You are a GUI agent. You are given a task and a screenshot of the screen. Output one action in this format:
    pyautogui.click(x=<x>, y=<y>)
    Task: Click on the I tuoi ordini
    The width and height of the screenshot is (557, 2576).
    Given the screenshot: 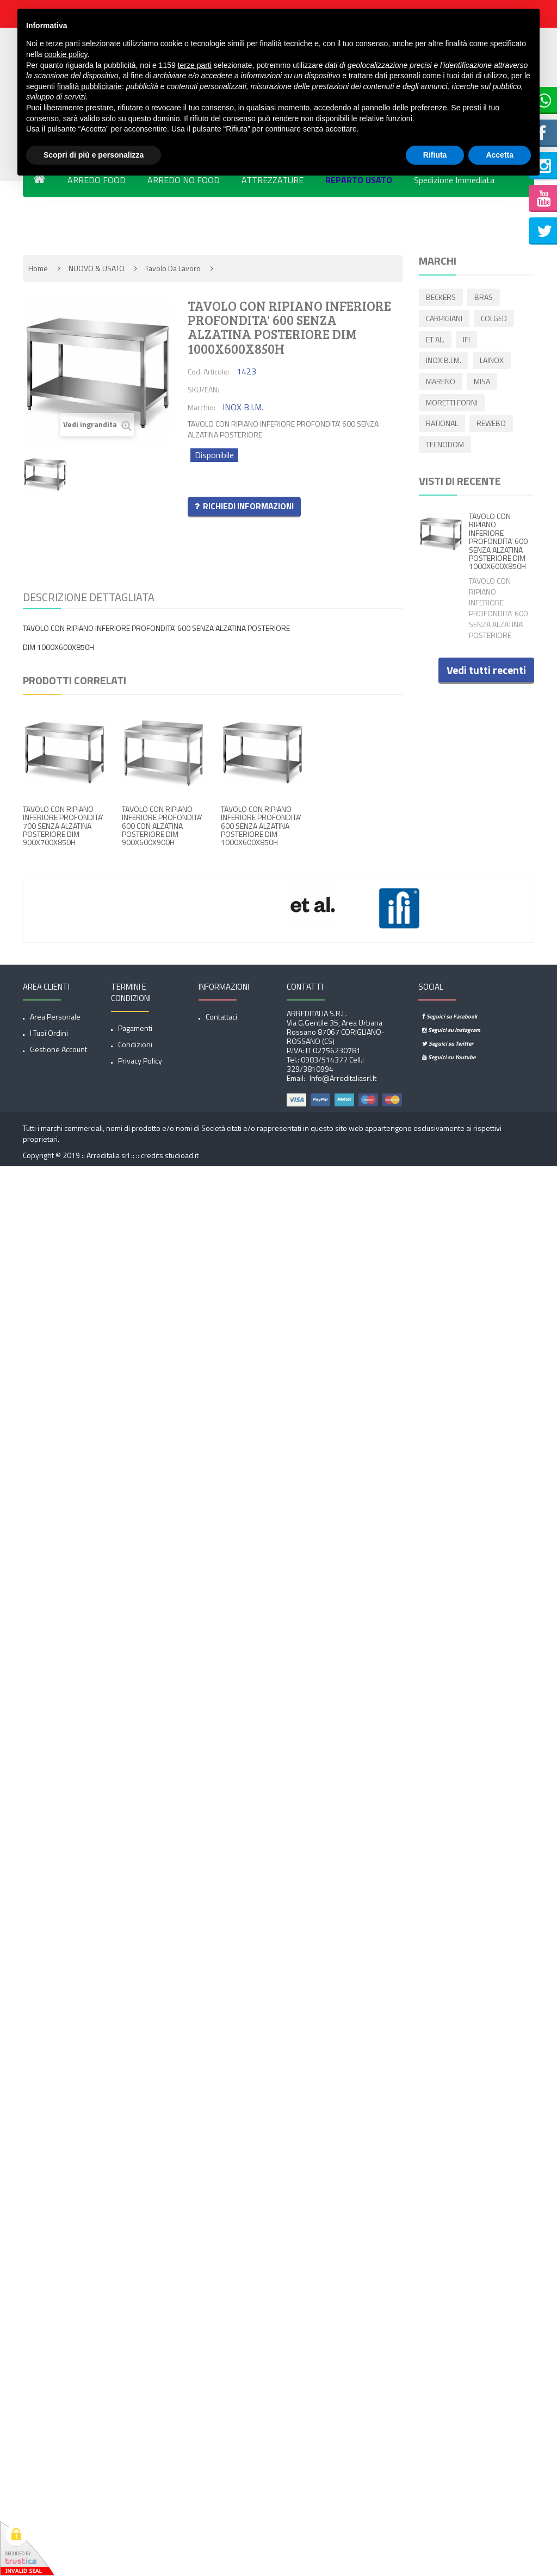 What is the action you would take?
    pyautogui.click(x=49, y=1033)
    